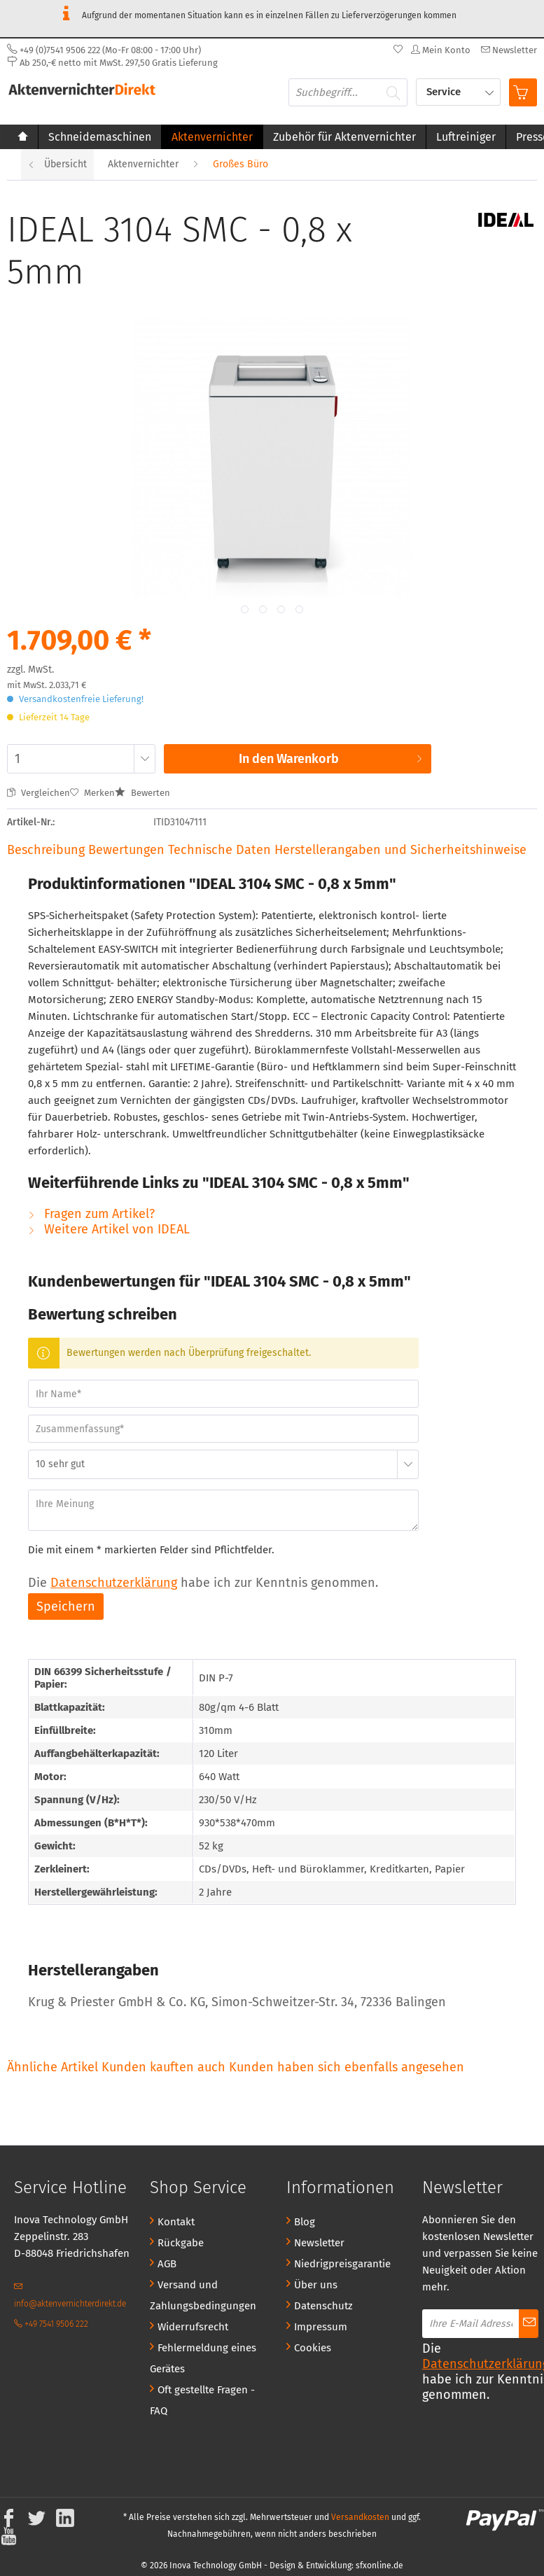  I want to click on Vergleichen, so click(38, 793).